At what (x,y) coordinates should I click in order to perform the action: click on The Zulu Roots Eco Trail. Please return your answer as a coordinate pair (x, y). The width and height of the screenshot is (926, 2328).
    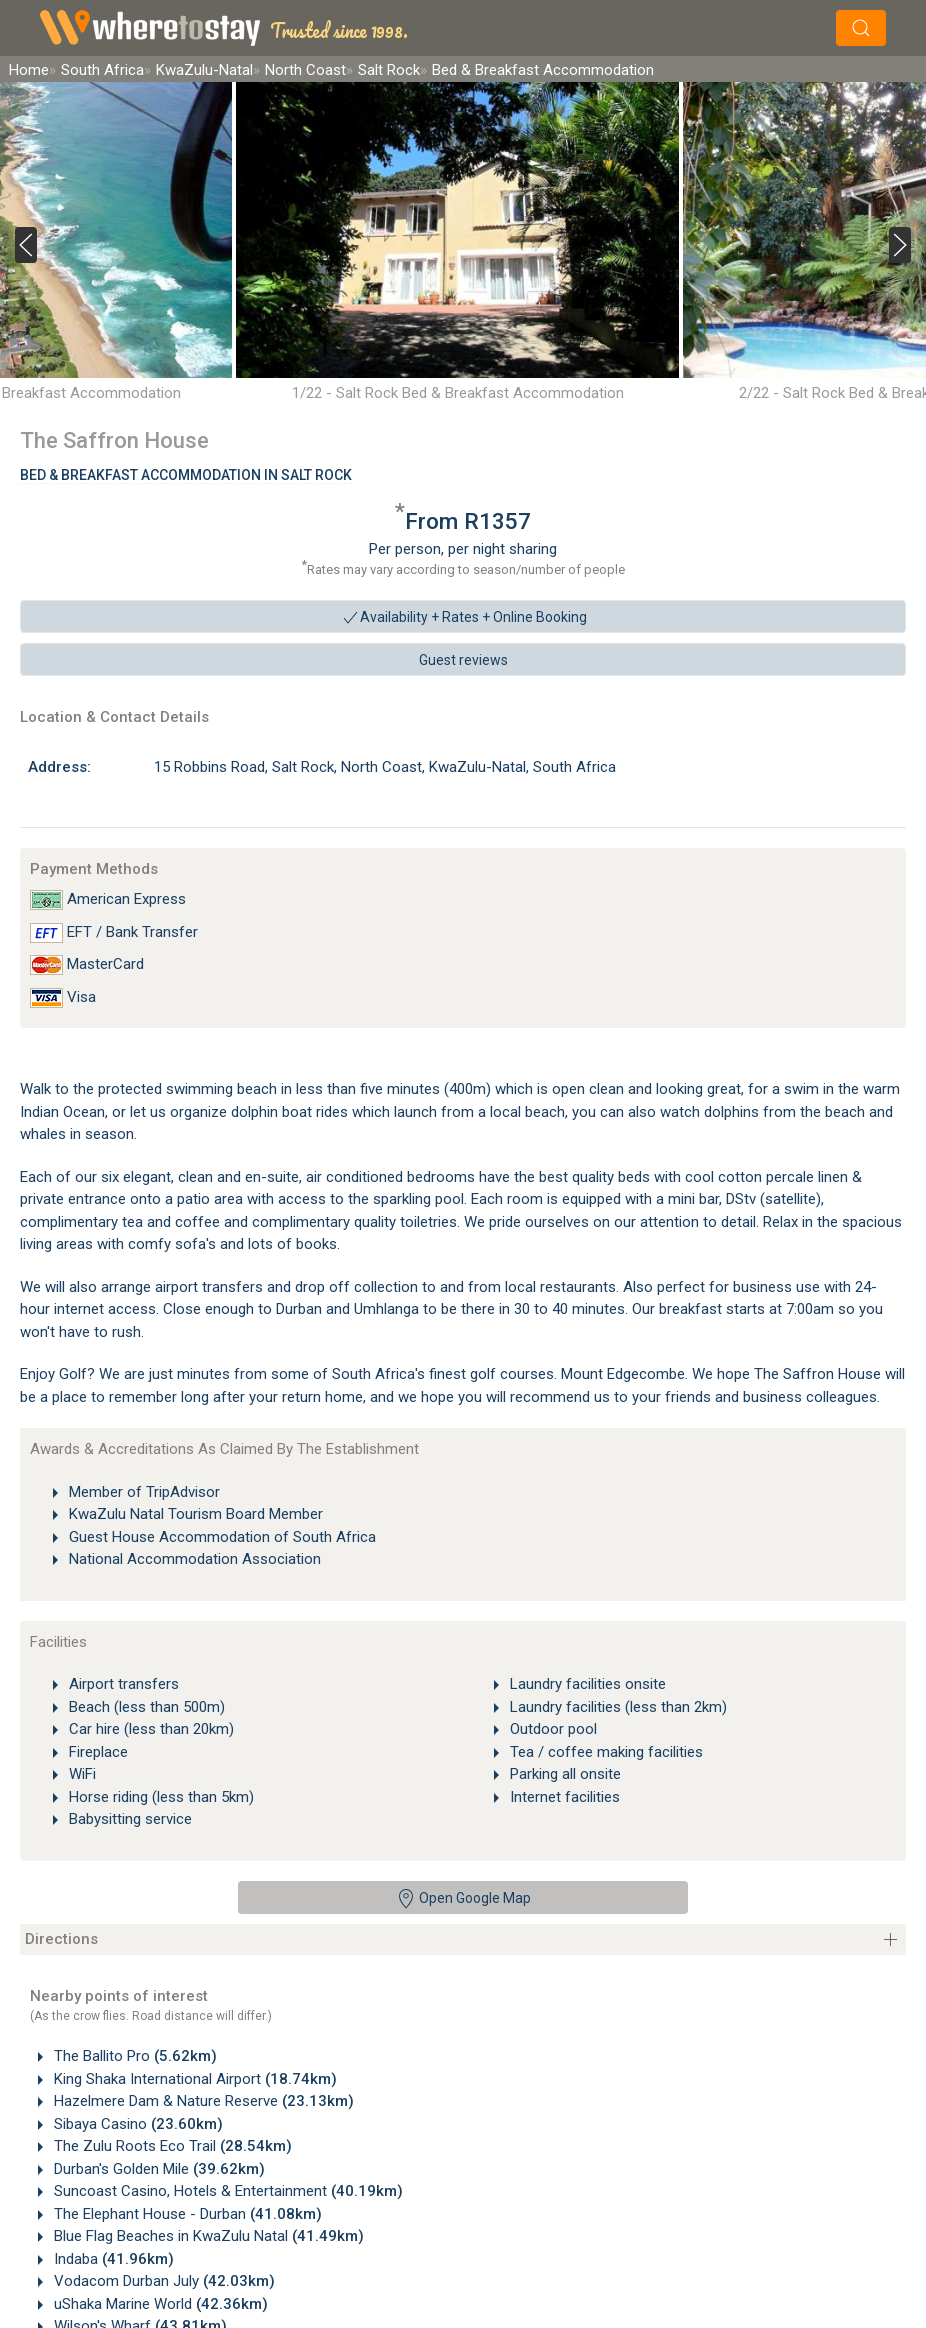
    Looking at the image, I should click on (171, 2146).